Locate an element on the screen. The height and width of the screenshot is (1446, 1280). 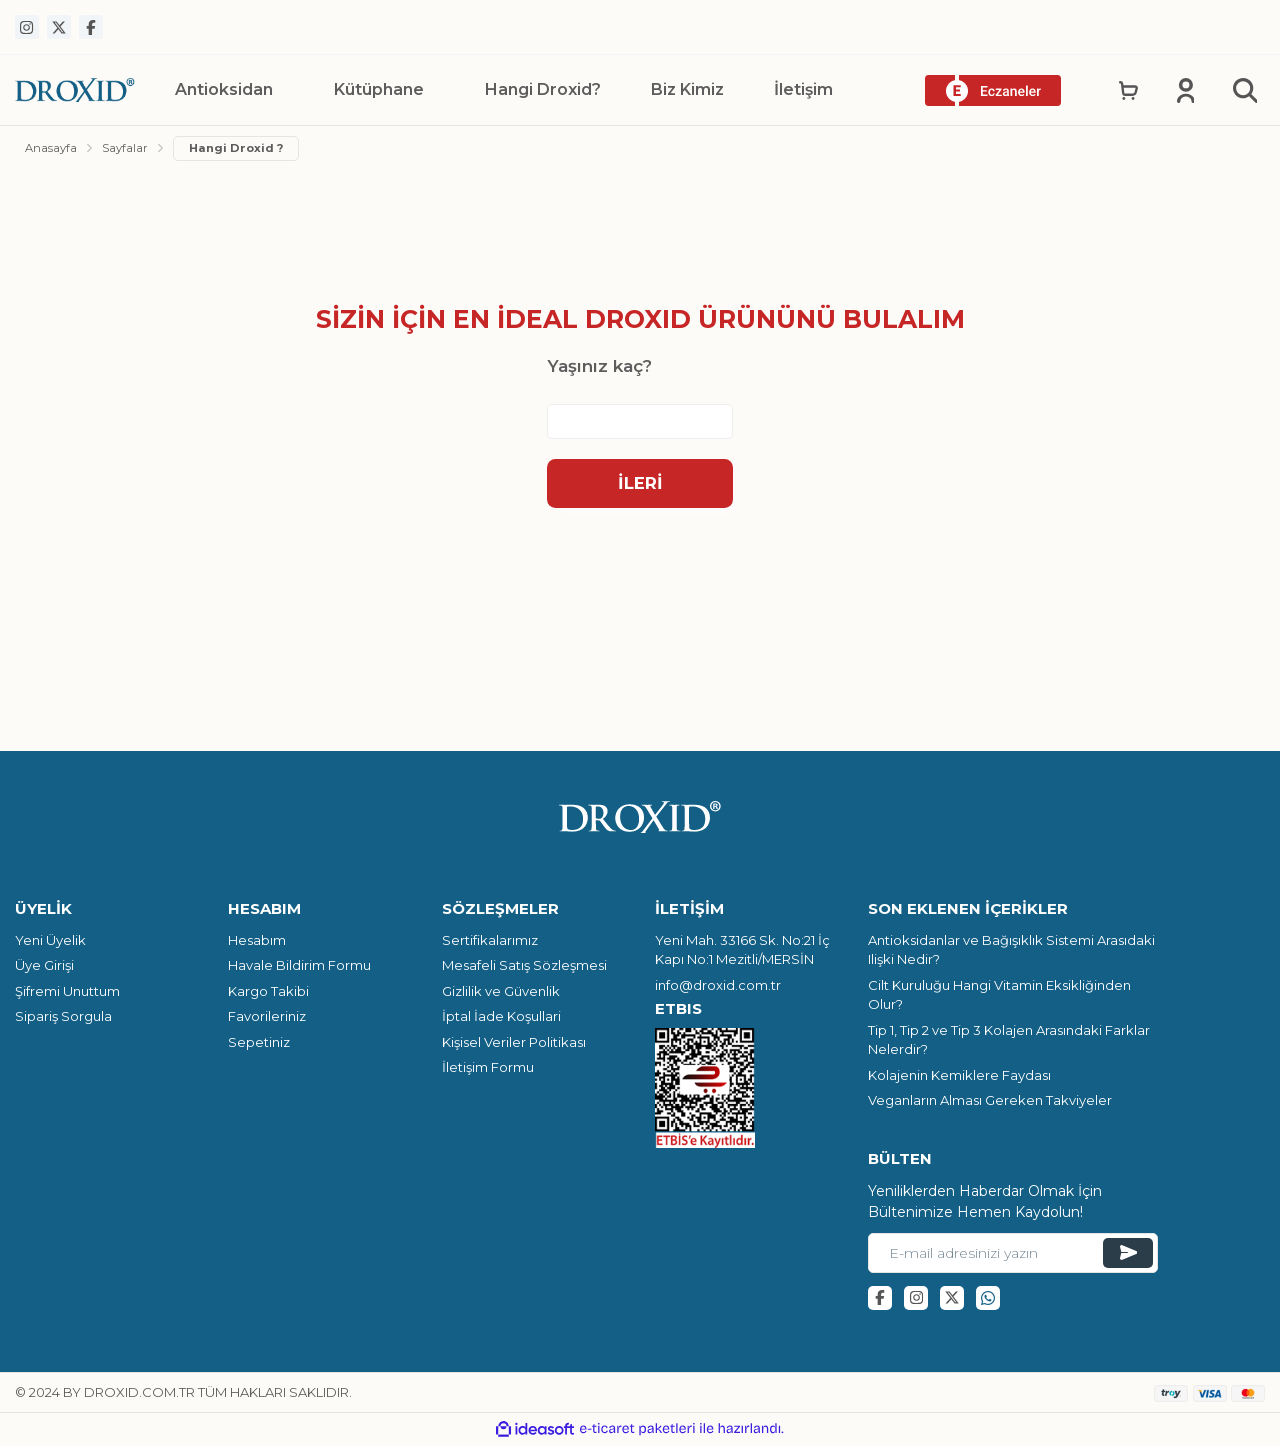
Favorileriniz is located at coordinates (267, 1019).